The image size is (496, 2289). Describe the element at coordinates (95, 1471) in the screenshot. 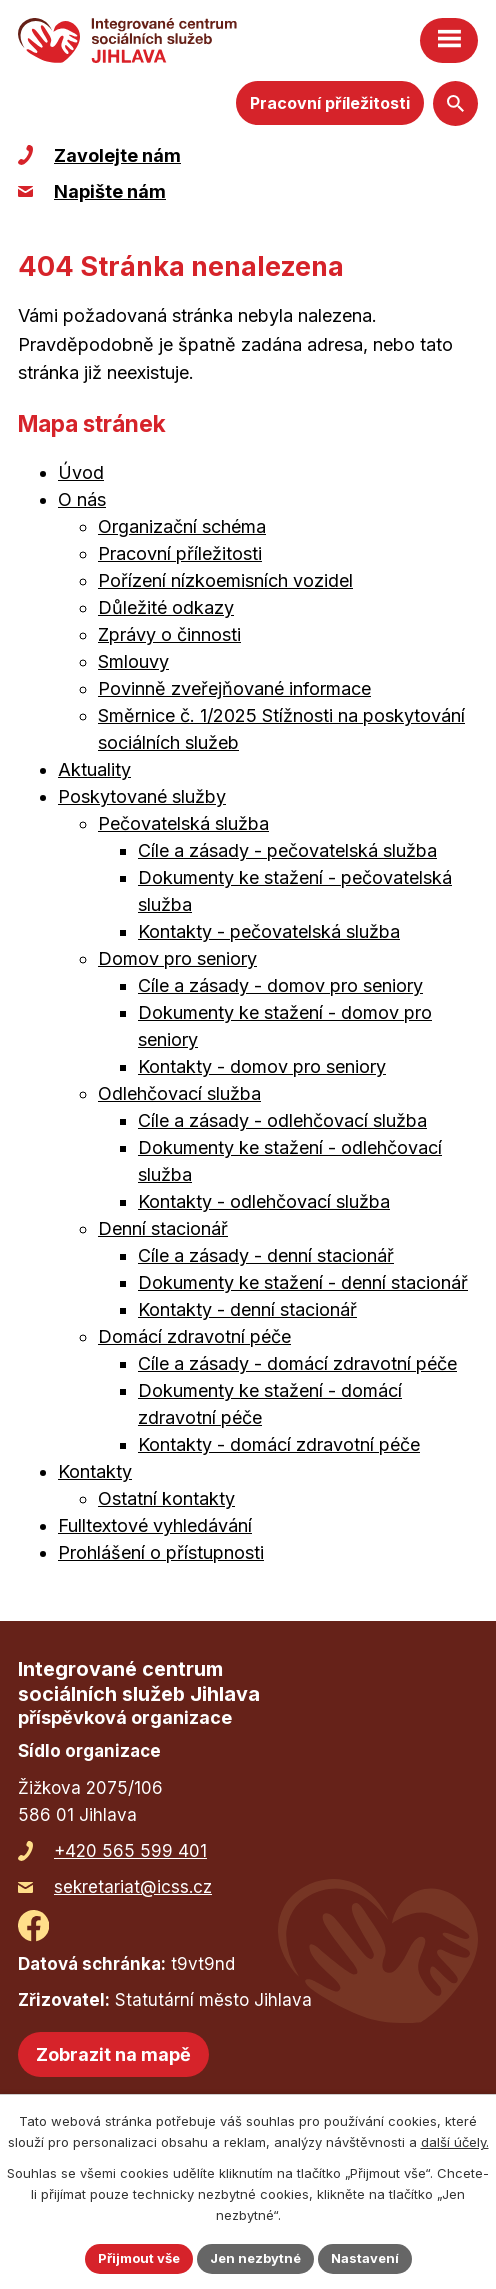

I see `Kontakty` at that location.